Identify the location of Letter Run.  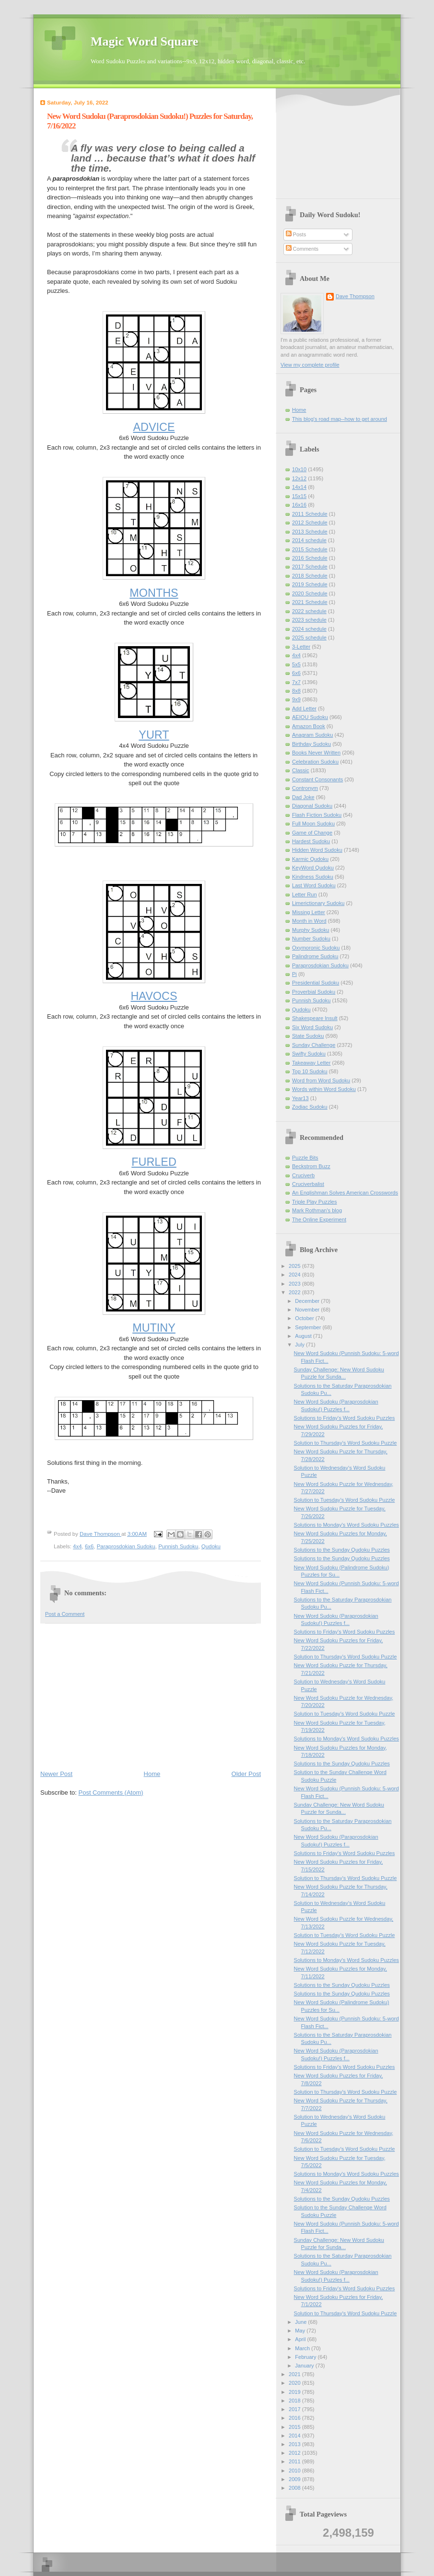
(304, 894).